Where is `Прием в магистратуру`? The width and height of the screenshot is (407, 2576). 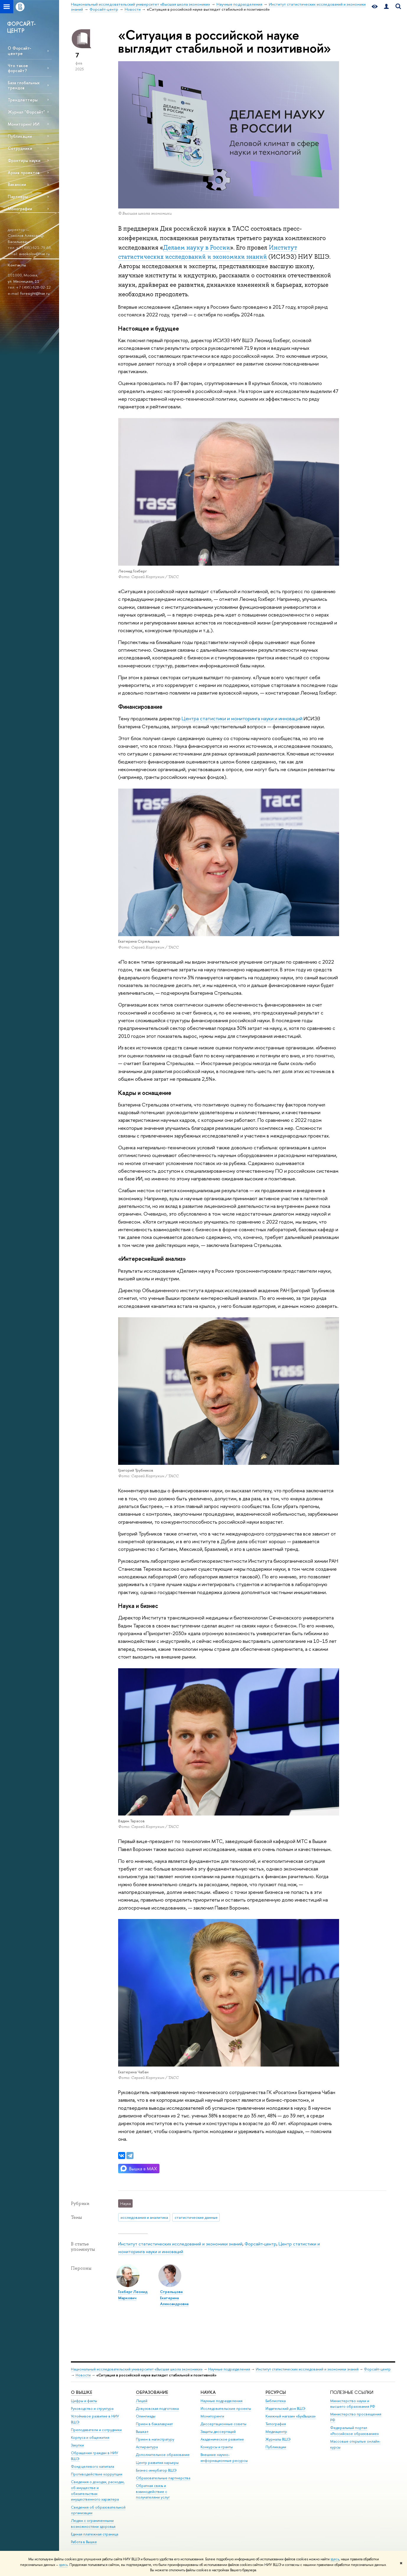
Прием в магистратуру is located at coordinates (155, 2439).